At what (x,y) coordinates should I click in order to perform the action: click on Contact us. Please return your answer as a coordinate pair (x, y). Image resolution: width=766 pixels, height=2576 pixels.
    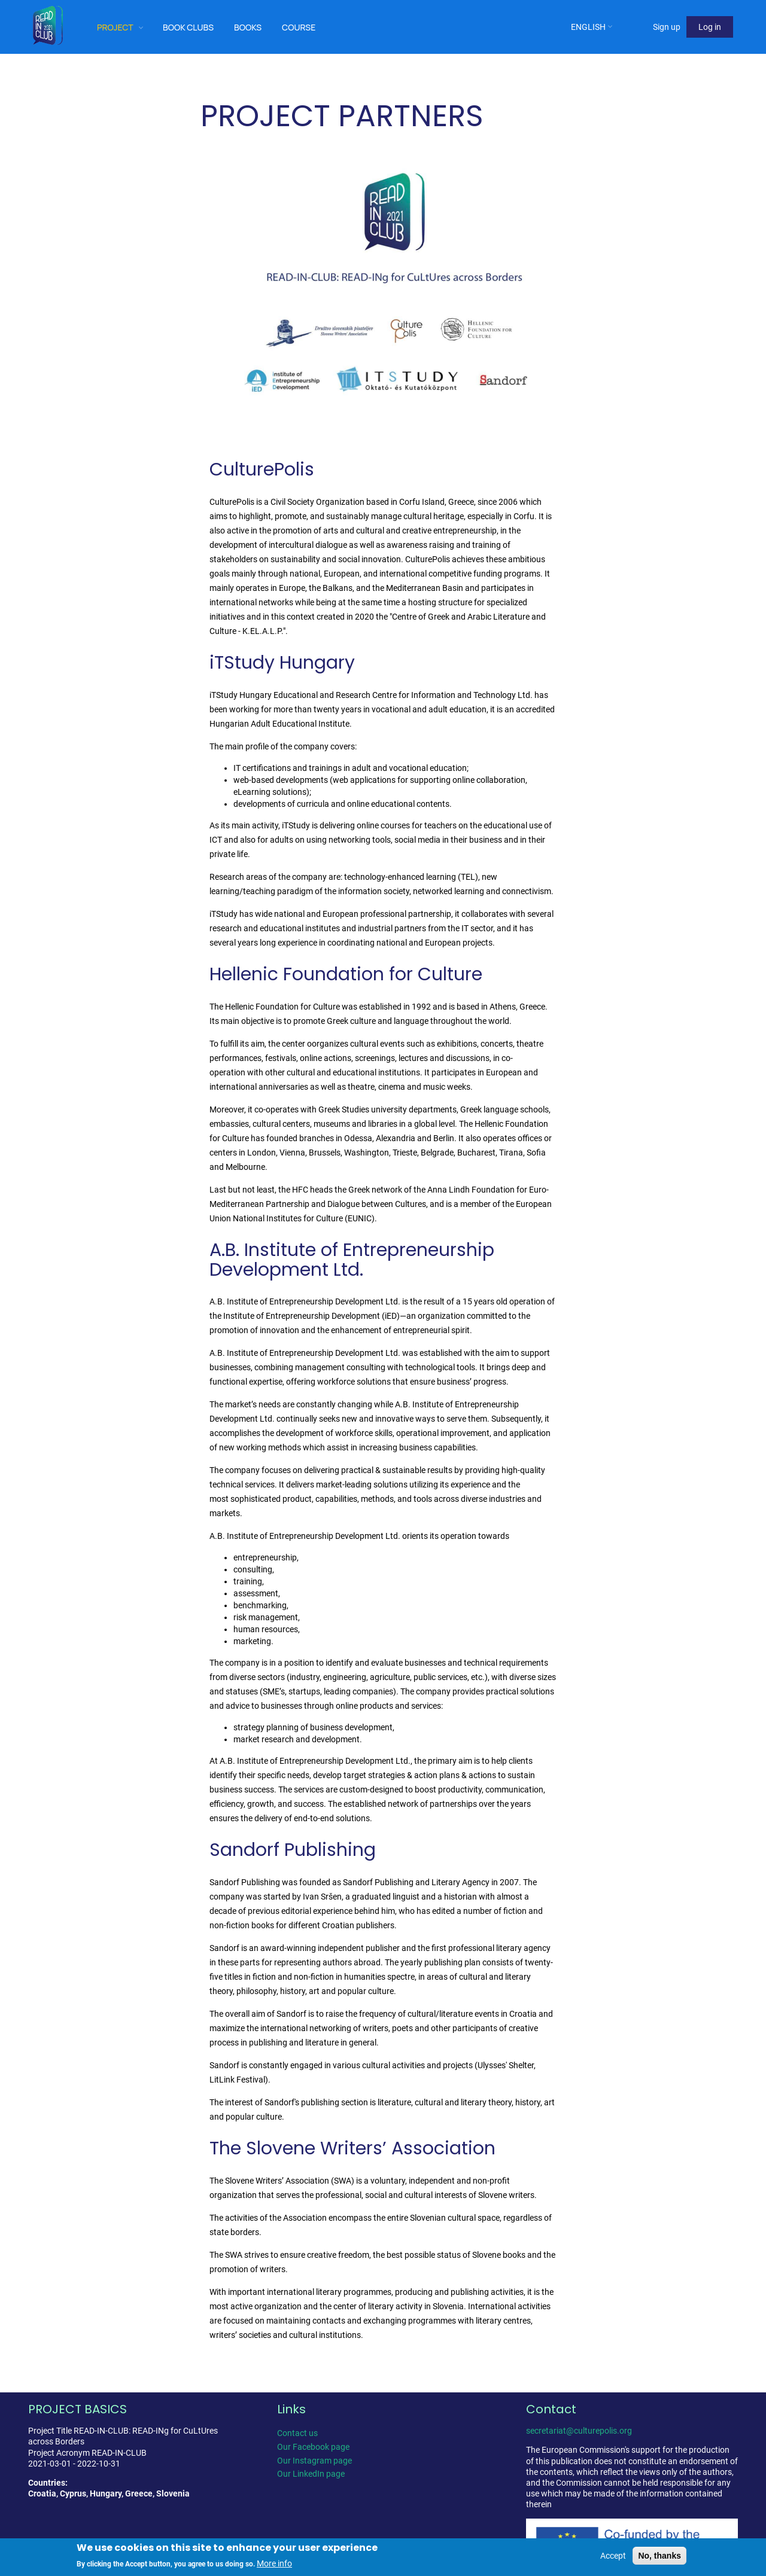
    Looking at the image, I should click on (297, 2433).